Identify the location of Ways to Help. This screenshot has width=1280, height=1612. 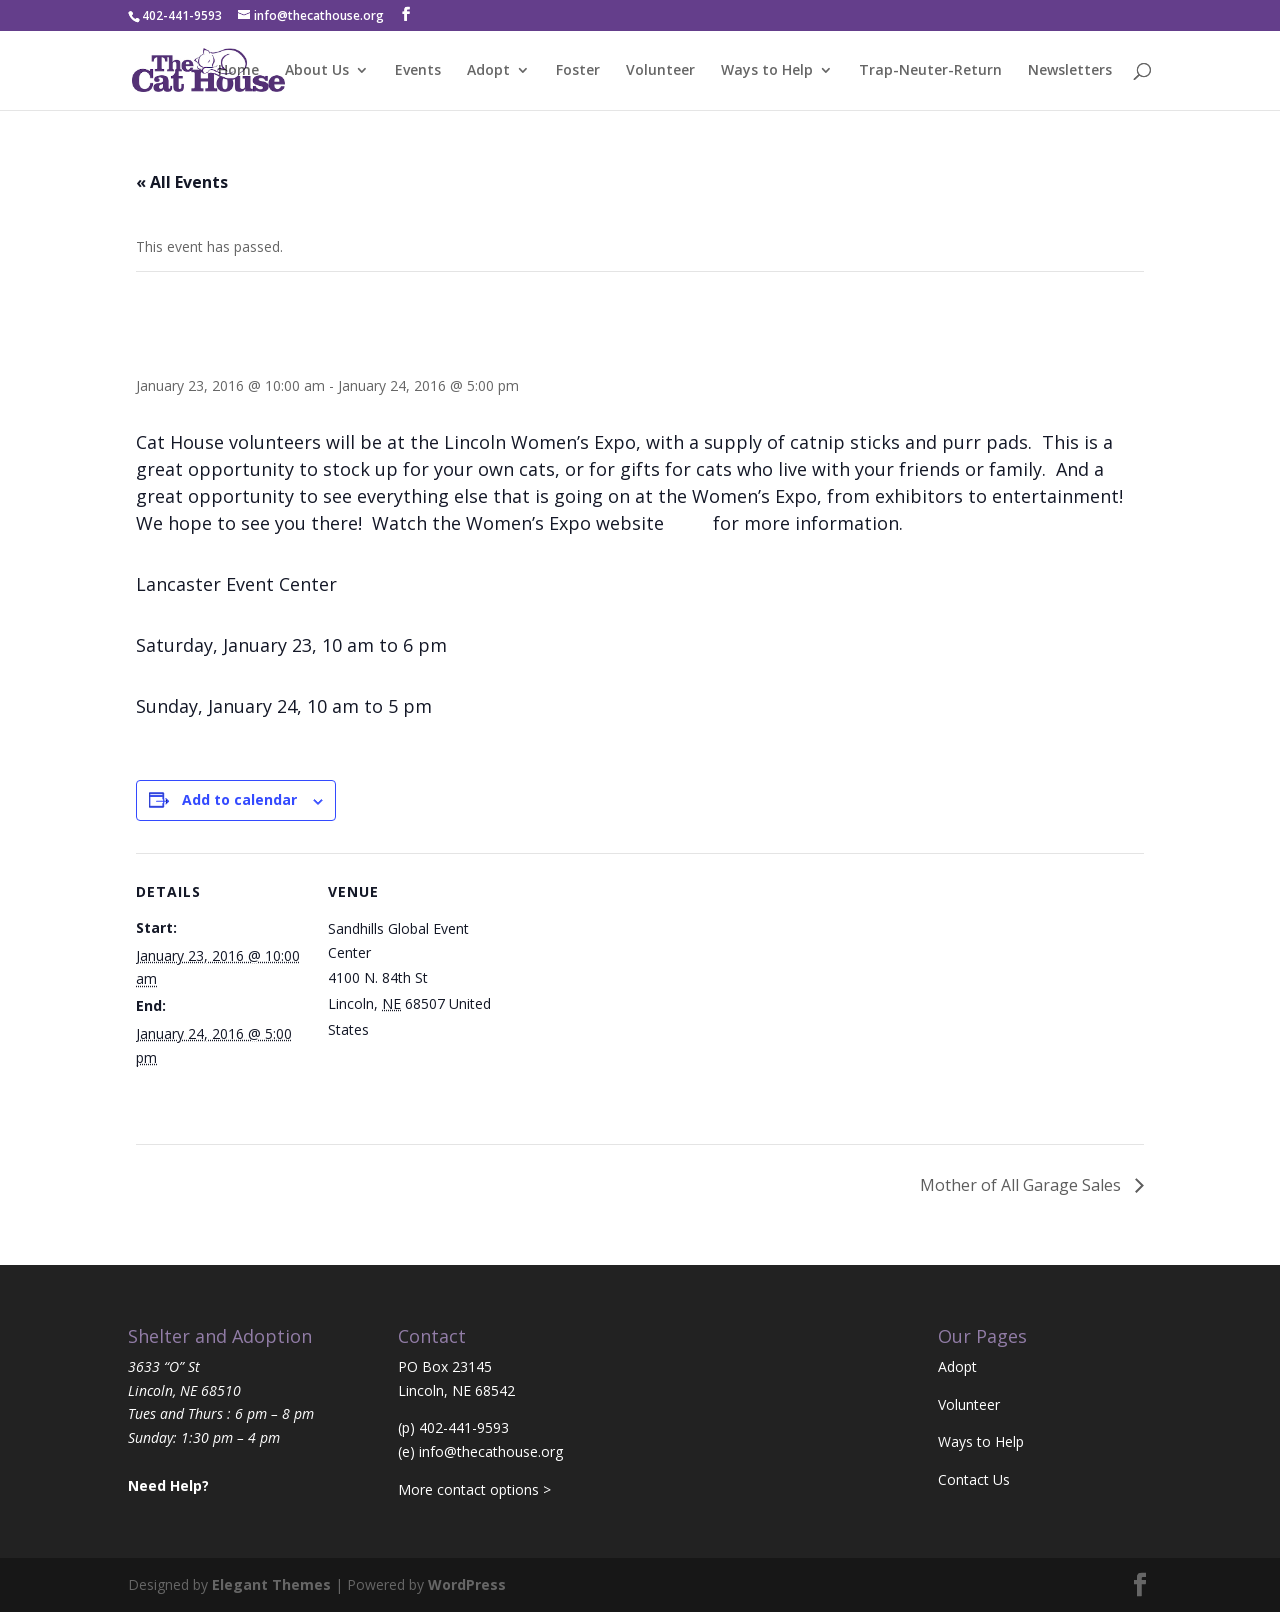
(767, 71).